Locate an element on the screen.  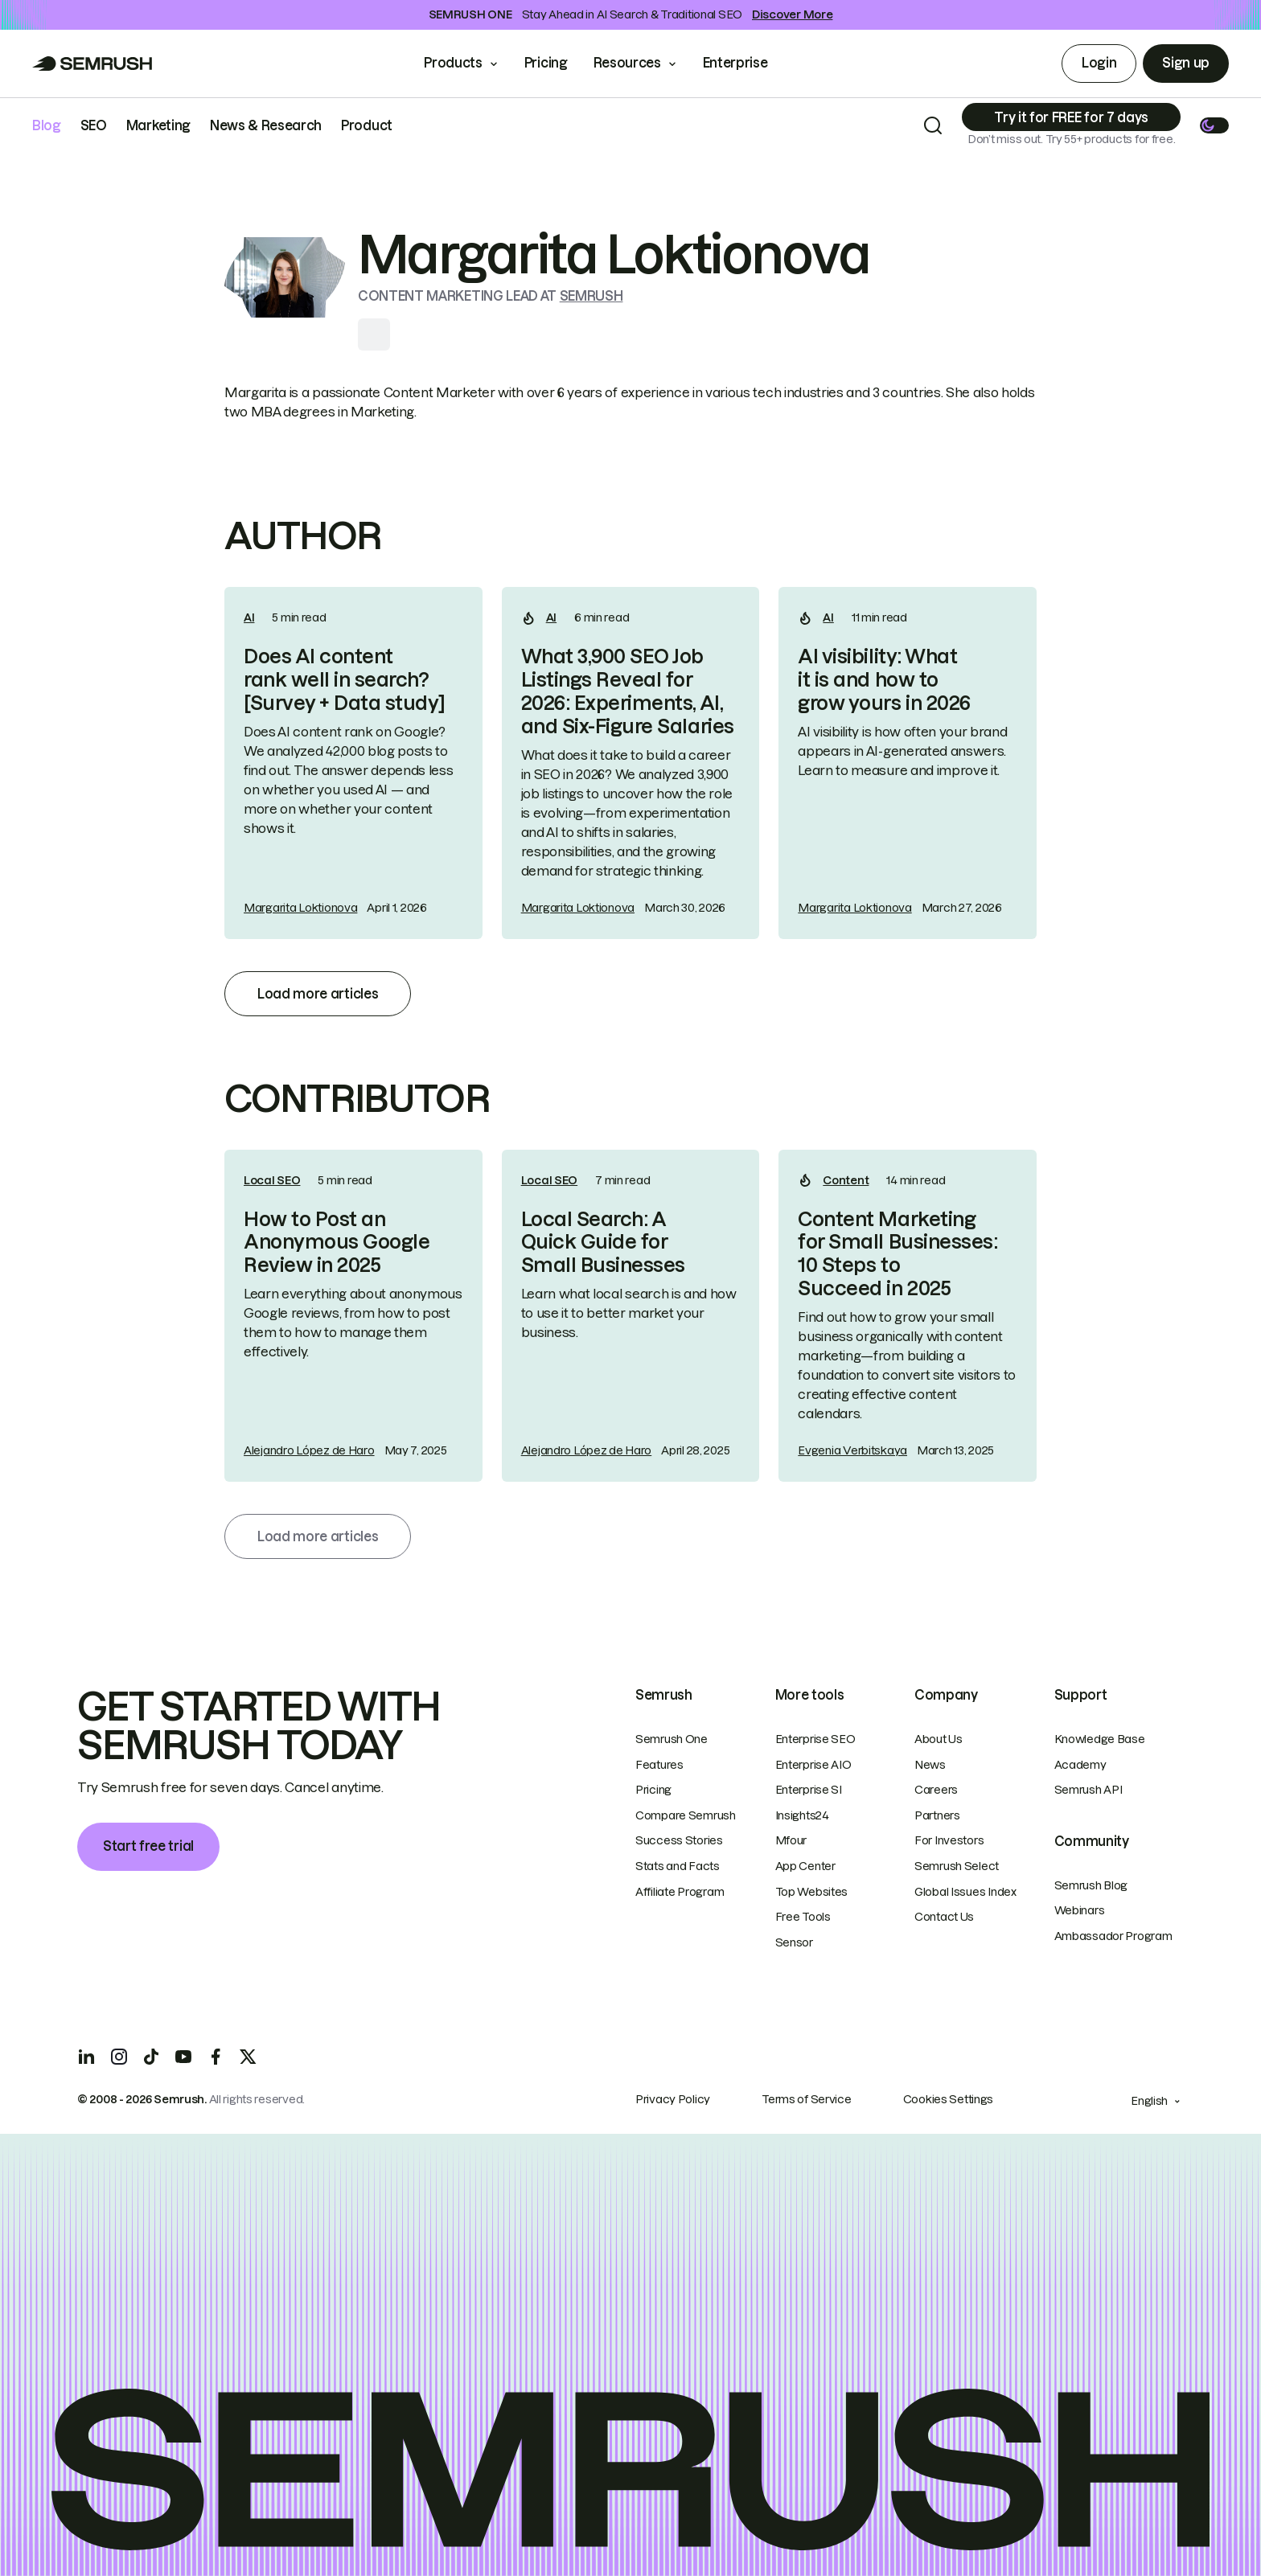
About Us is located at coordinates (938, 1739).